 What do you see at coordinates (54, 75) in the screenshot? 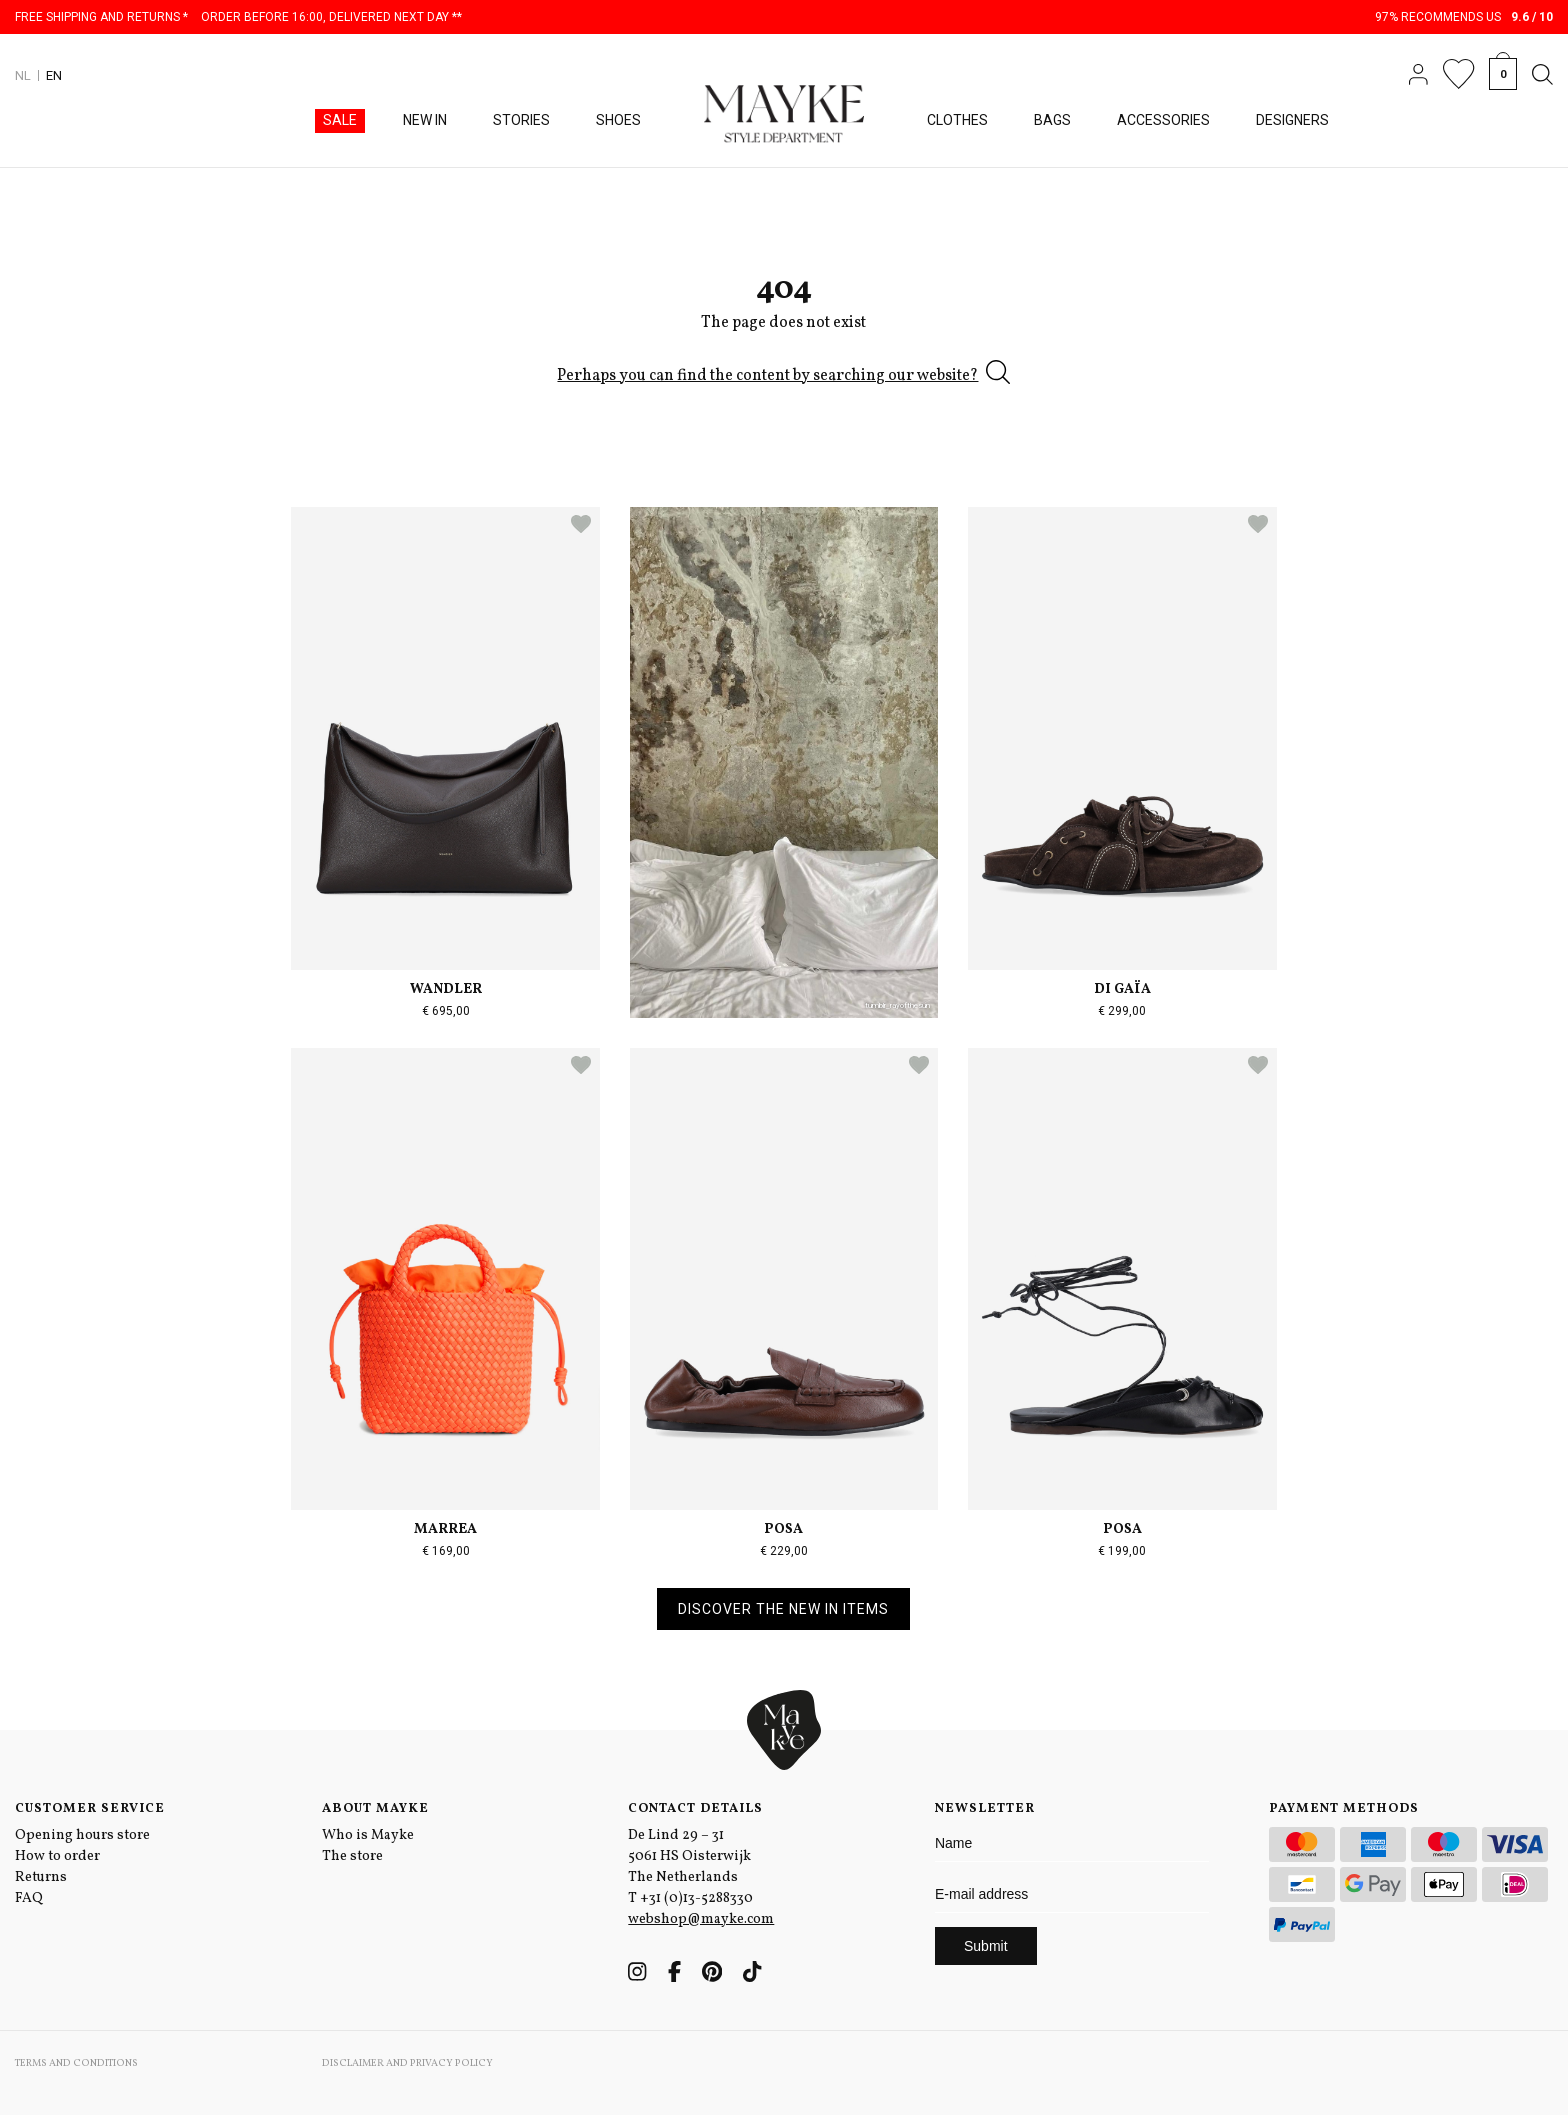
I see `EN` at bounding box center [54, 75].